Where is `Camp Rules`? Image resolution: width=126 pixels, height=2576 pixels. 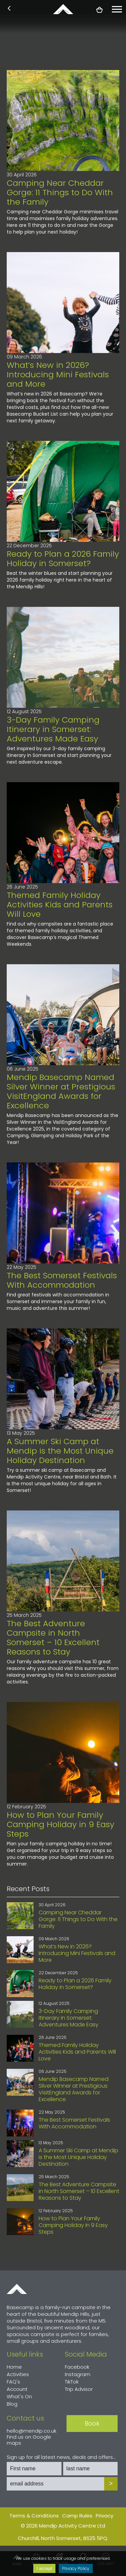
Camp Rules is located at coordinates (77, 2515).